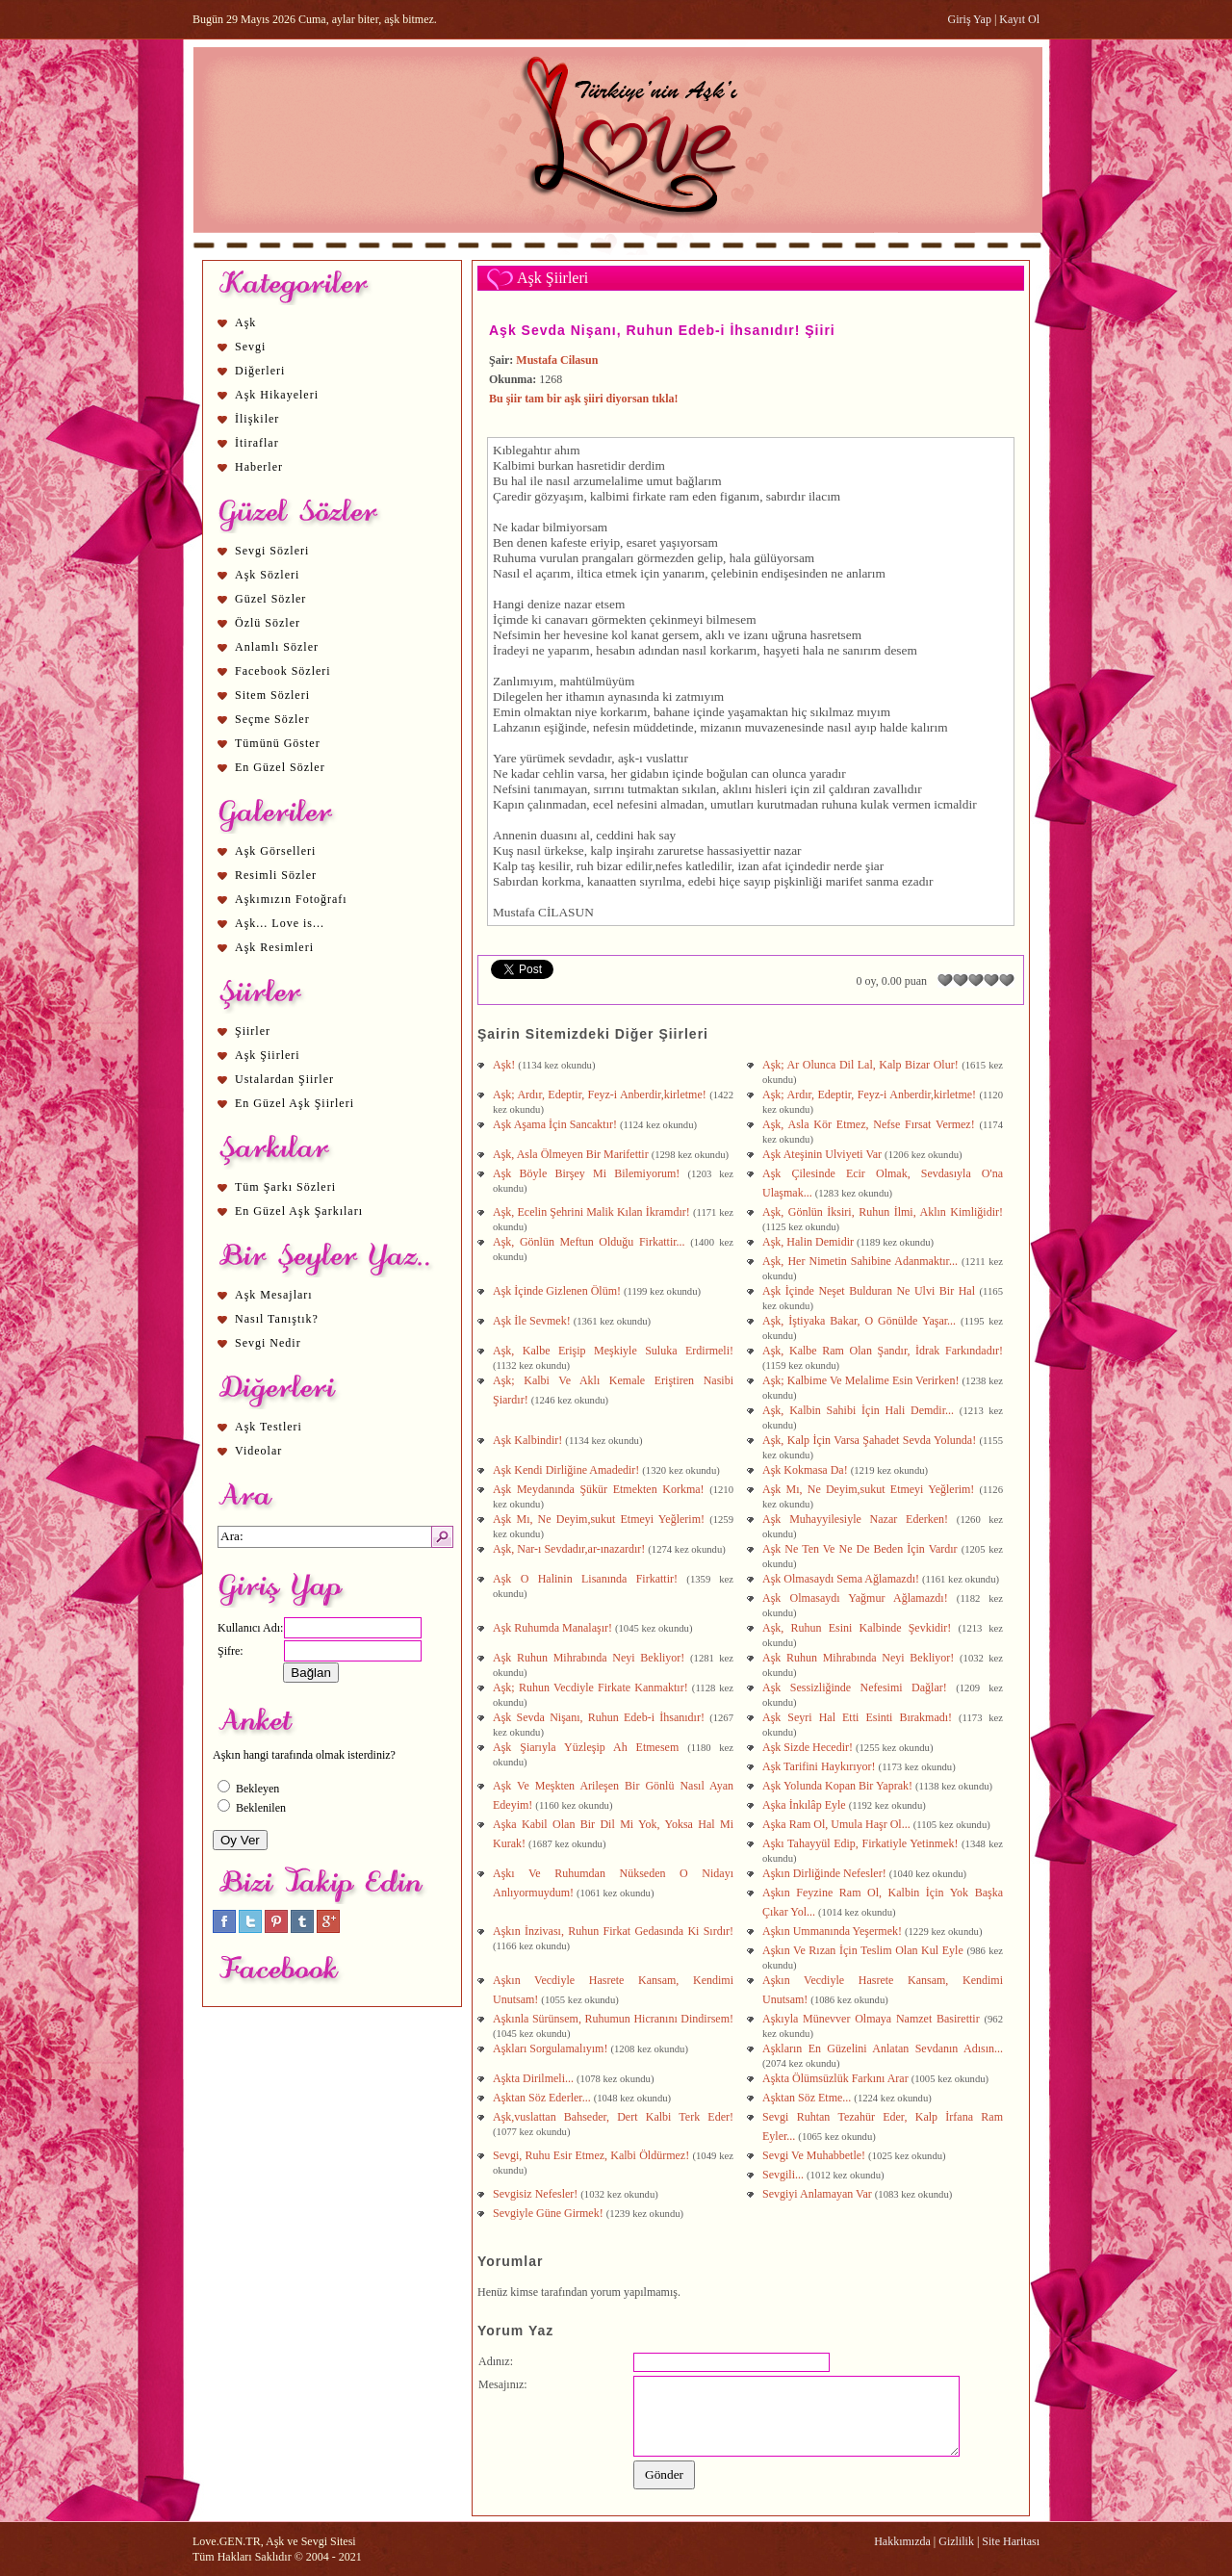 The image size is (1232, 2576). Describe the element at coordinates (969, 19) in the screenshot. I see `Giriş Yap` at that location.